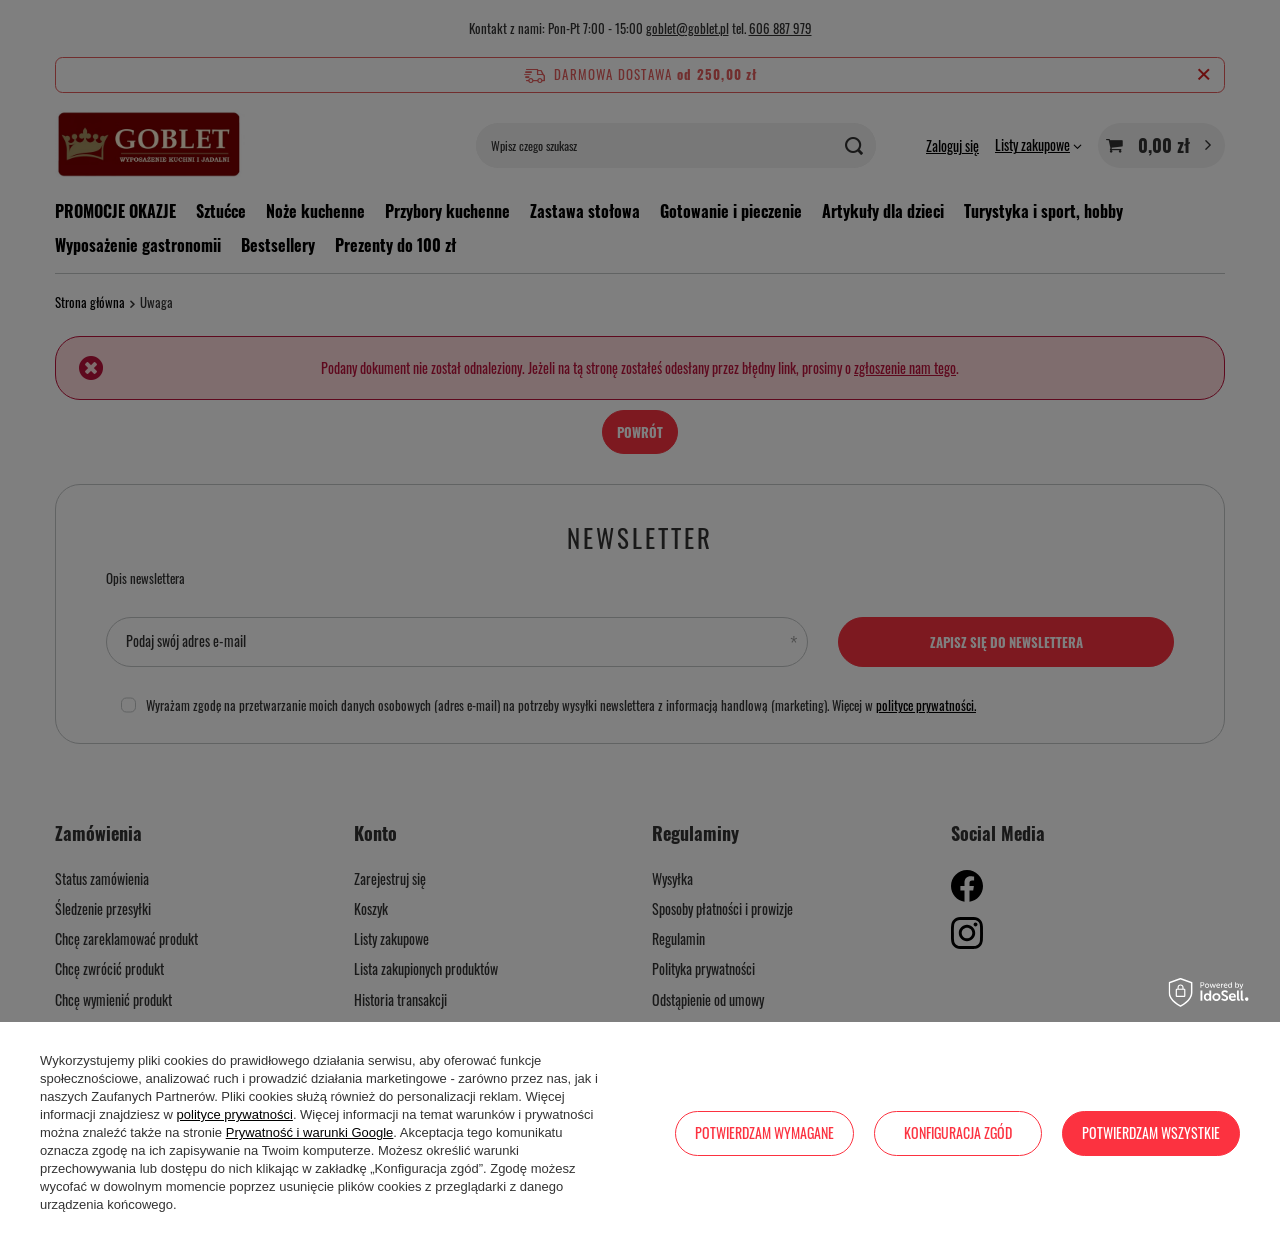 This screenshot has width=1280, height=1244. What do you see at coordinates (235, 1114) in the screenshot?
I see `polityce prywatności` at bounding box center [235, 1114].